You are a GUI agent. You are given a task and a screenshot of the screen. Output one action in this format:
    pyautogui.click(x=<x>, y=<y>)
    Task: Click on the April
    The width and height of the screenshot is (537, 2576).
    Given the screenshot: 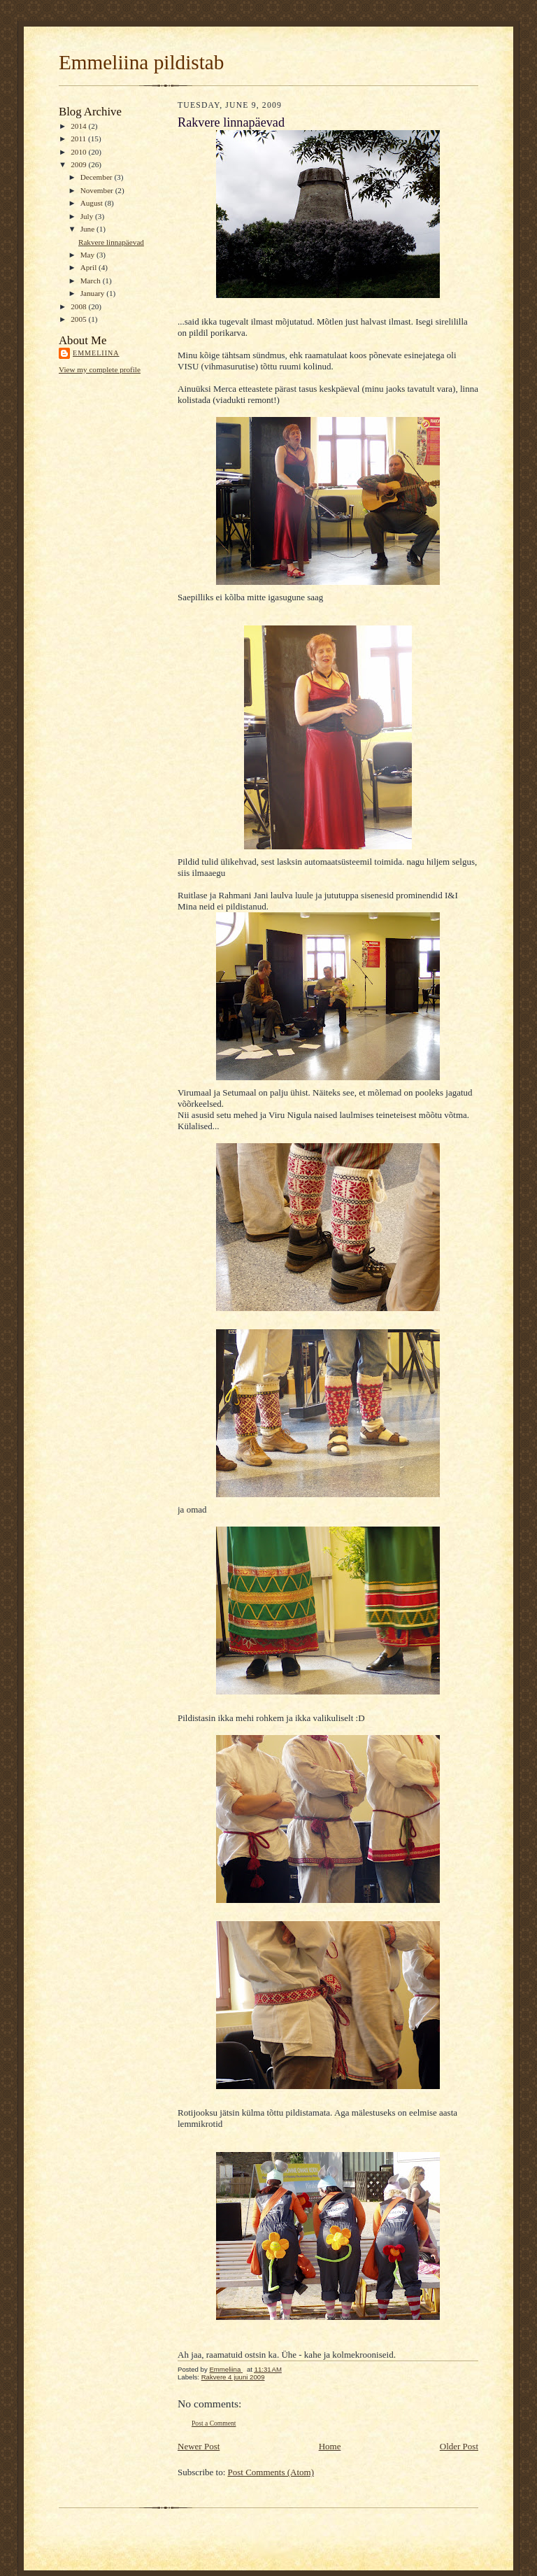 What is the action you would take?
    pyautogui.click(x=89, y=267)
    